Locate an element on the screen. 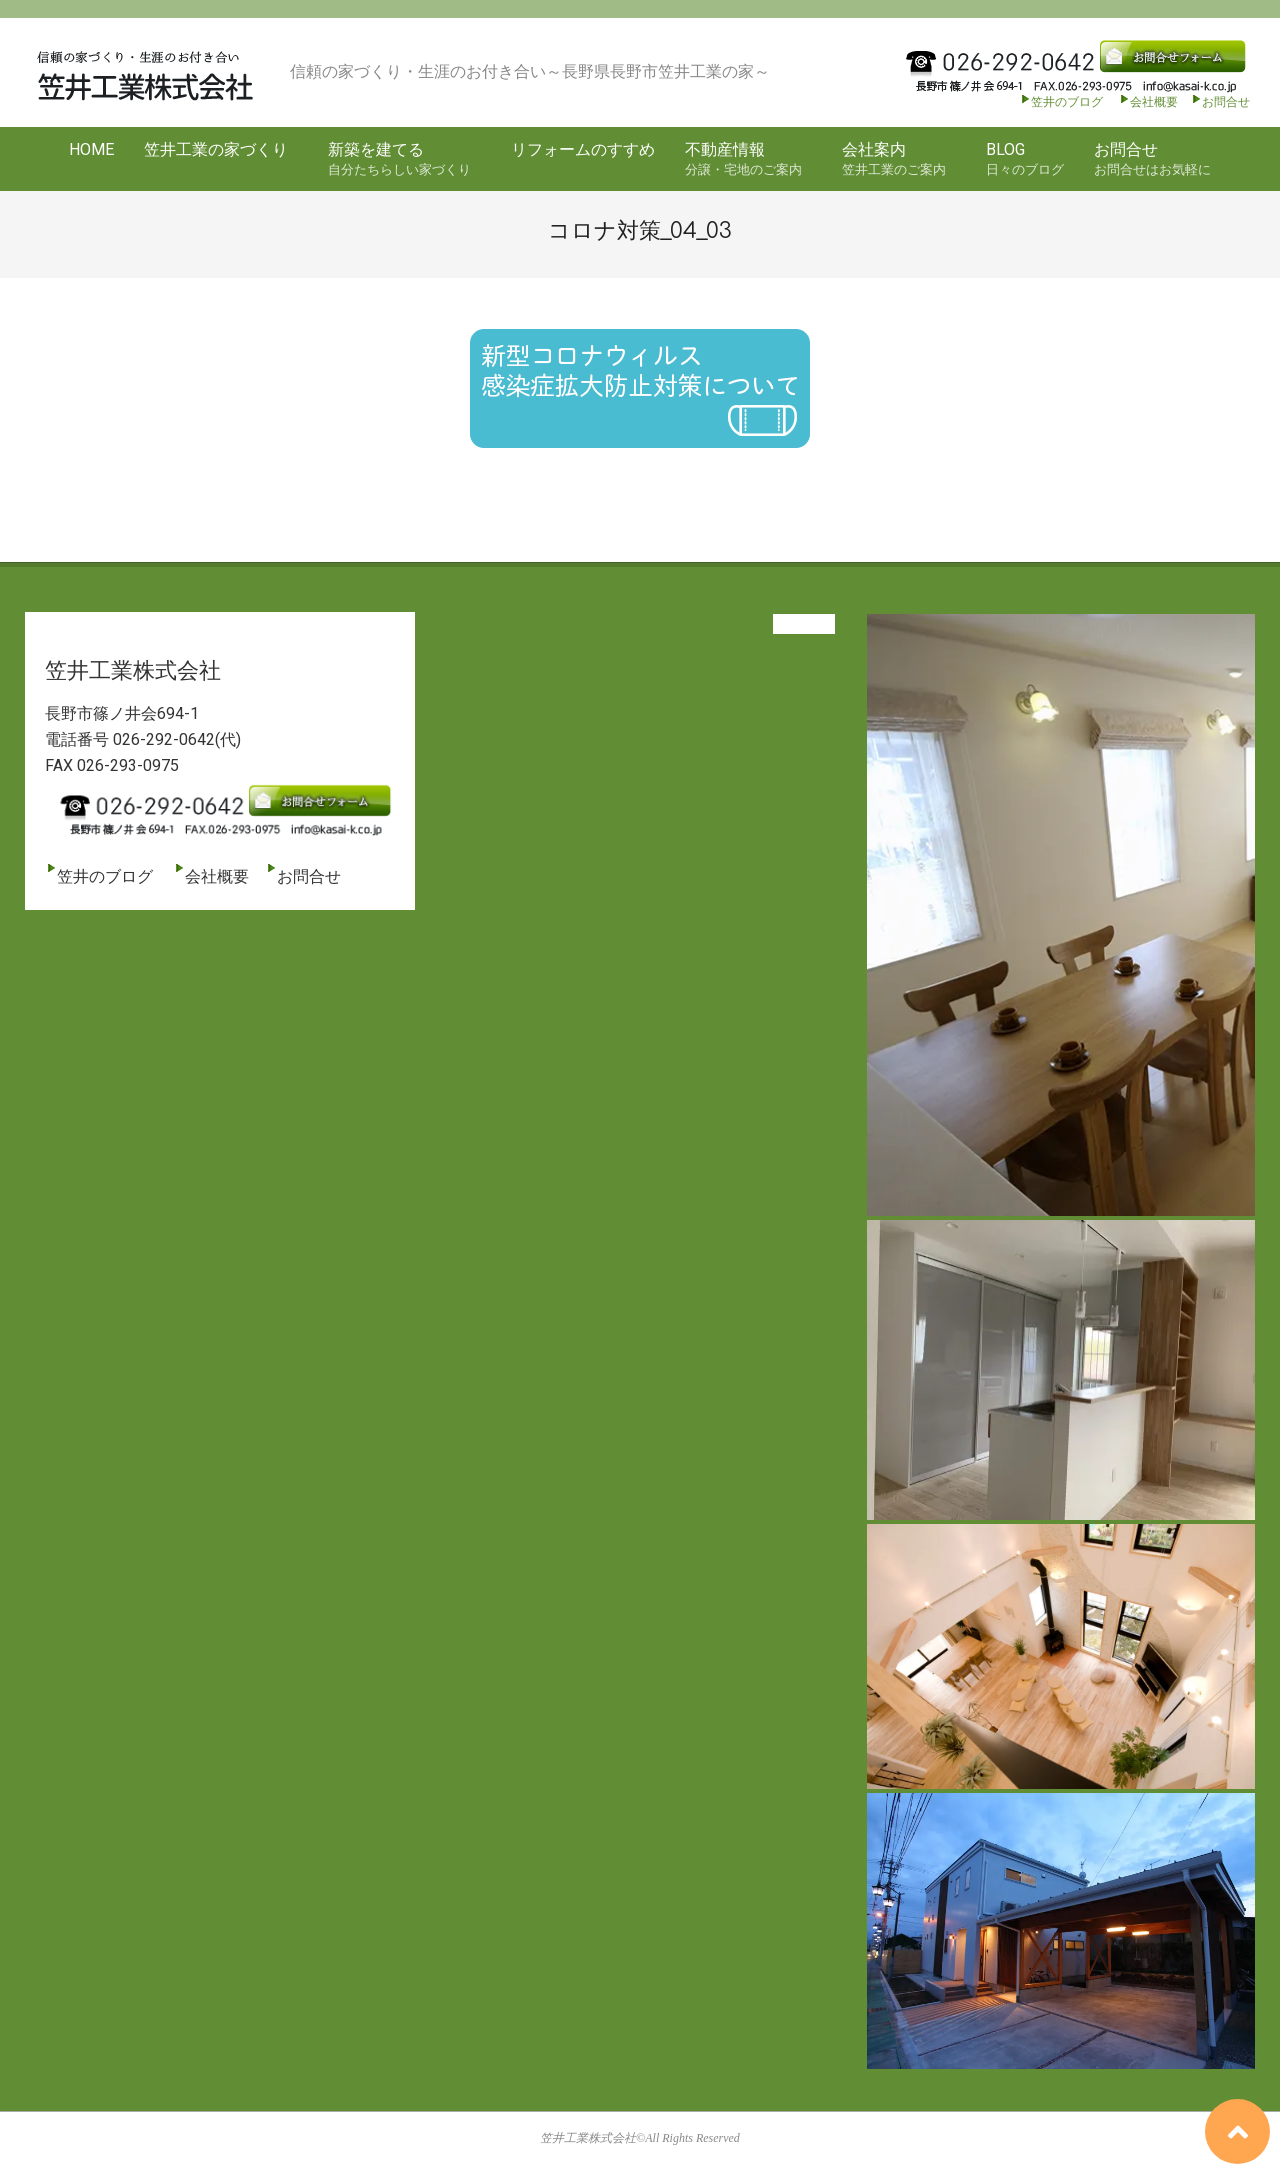 This screenshot has height=2174, width=1280. お問合せ is located at coordinates (1226, 102).